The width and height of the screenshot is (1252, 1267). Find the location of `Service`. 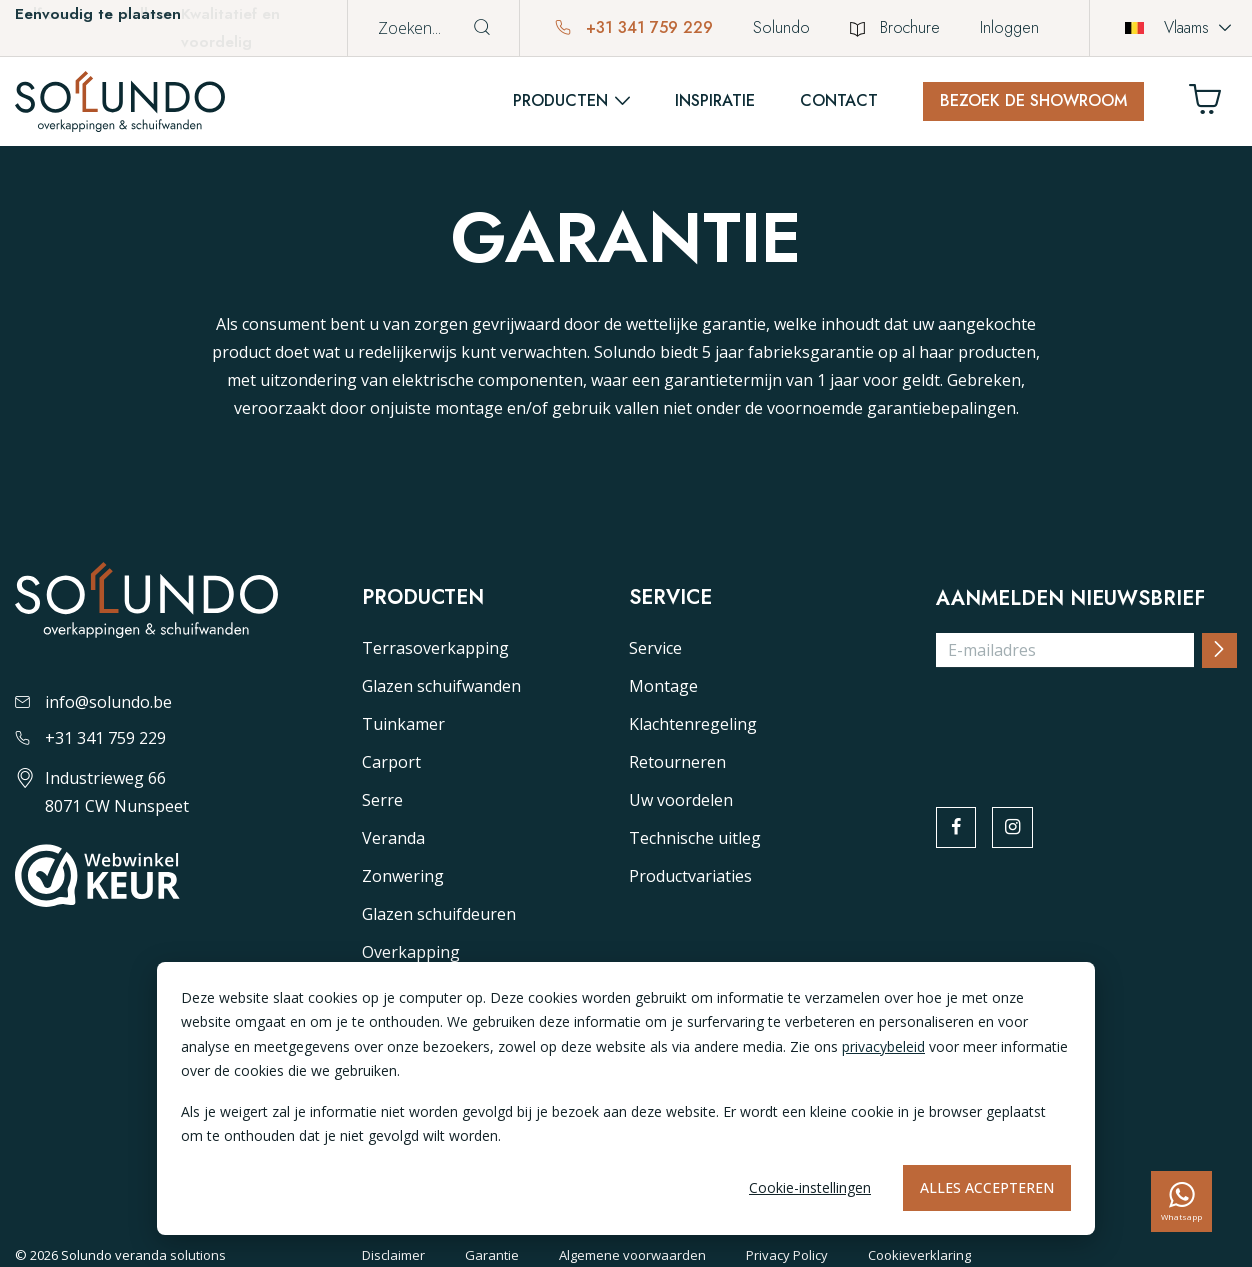

Service is located at coordinates (655, 648).